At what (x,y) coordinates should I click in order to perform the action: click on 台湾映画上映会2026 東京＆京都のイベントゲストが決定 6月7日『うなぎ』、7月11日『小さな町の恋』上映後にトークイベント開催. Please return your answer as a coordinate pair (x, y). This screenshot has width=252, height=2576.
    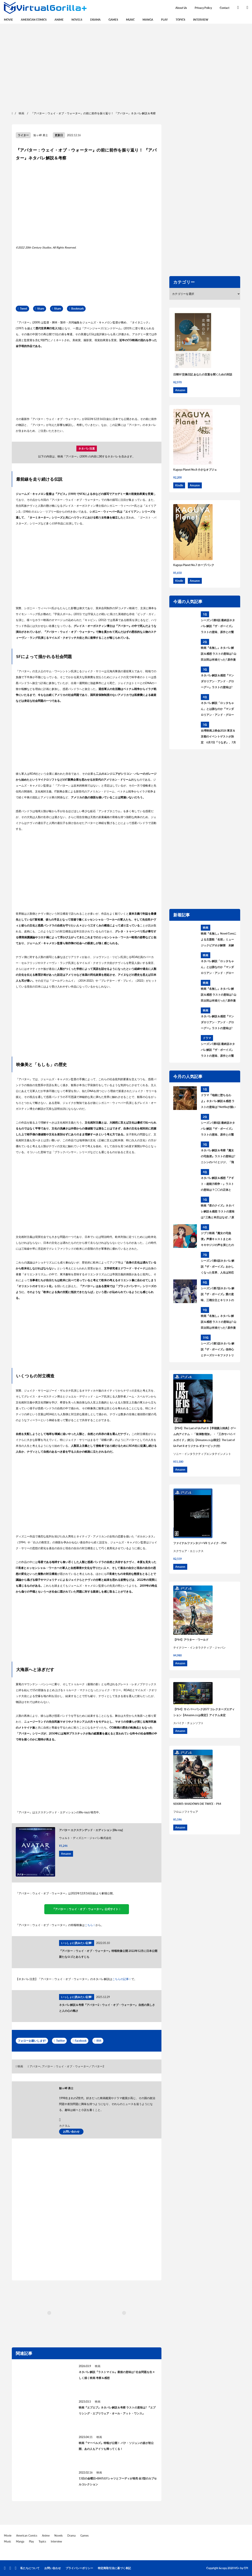
    Looking at the image, I should click on (218, 737).